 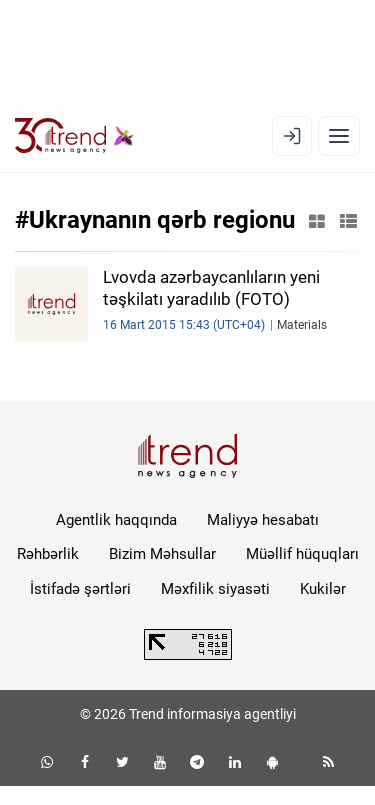 I want to click on İstifadə şərtləri, so click(x=80, y=589).